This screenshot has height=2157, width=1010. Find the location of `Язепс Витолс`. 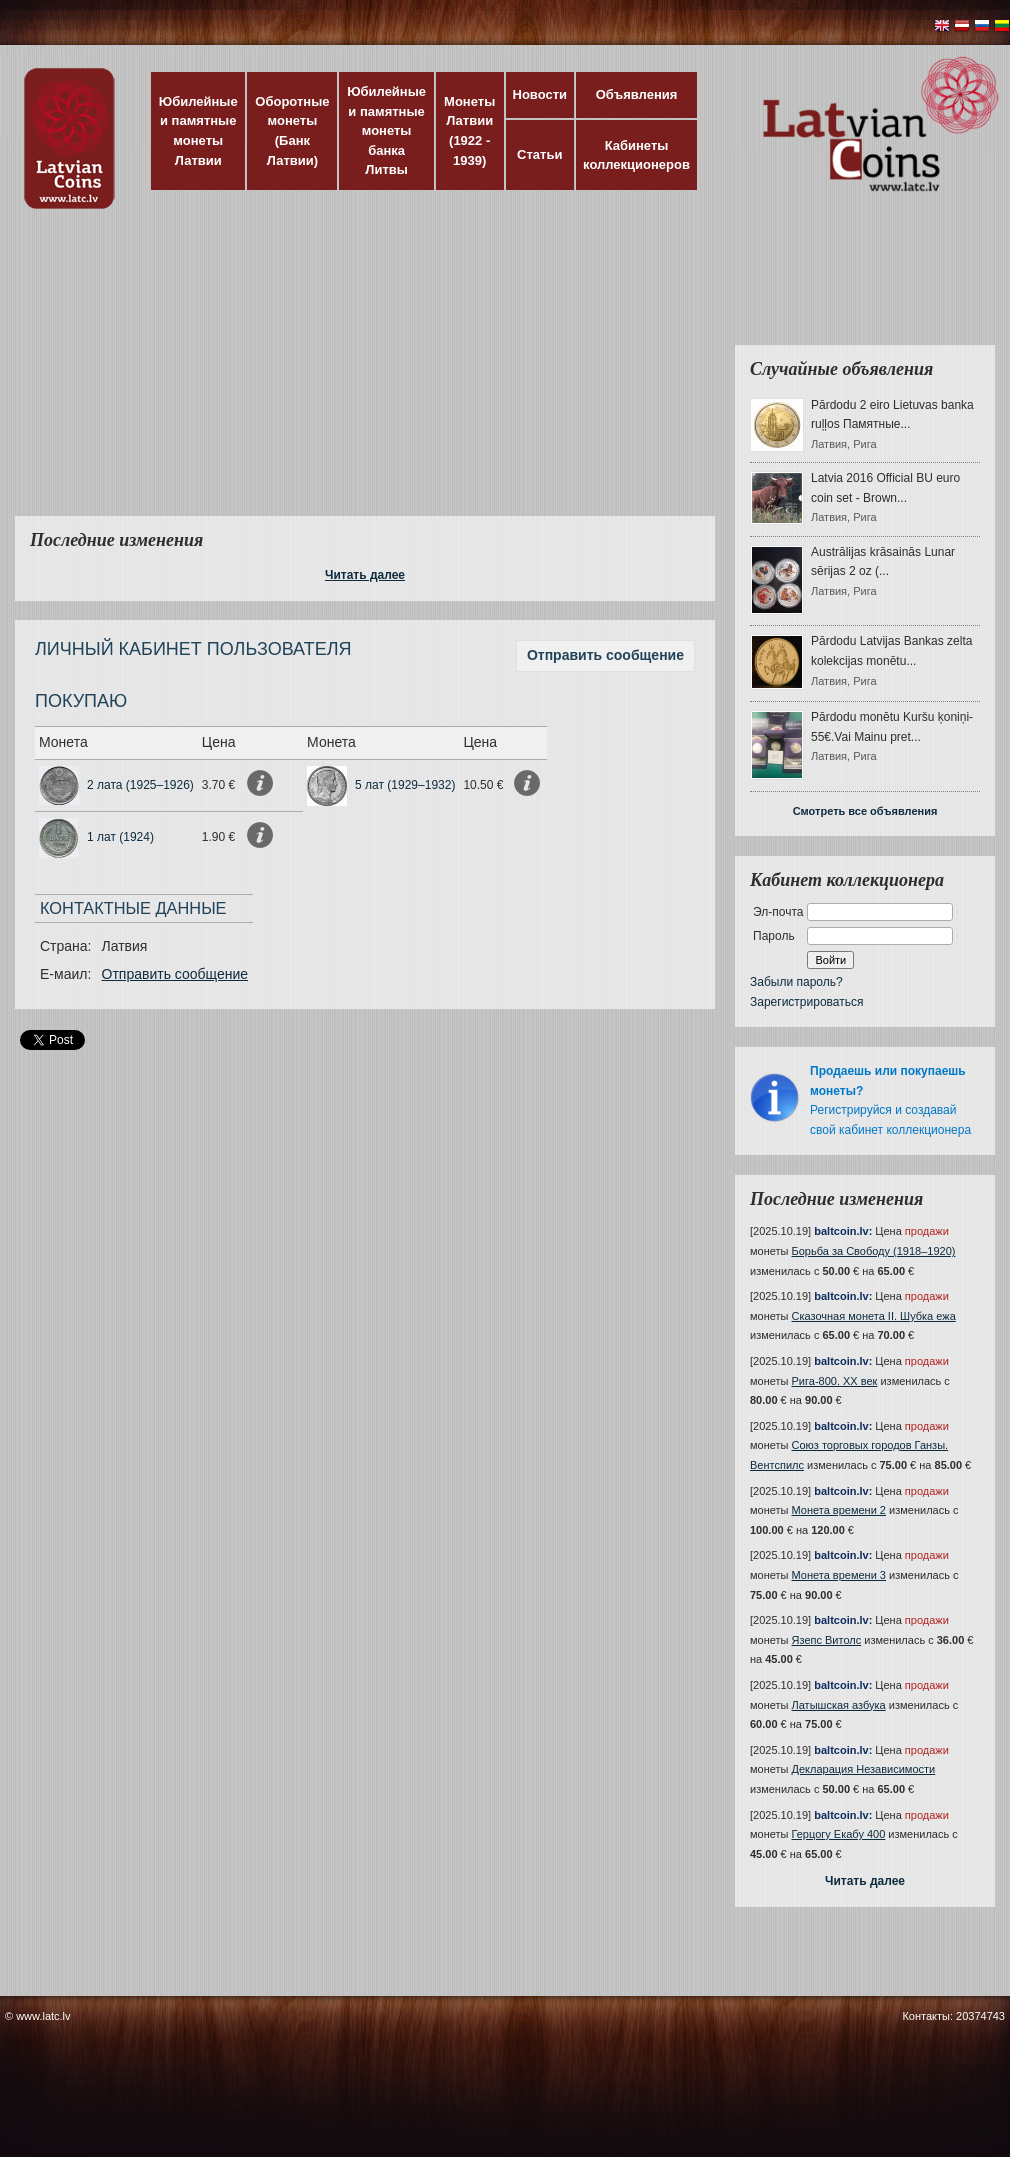

Язепс Витолс is located at coordinates (827, 1640).